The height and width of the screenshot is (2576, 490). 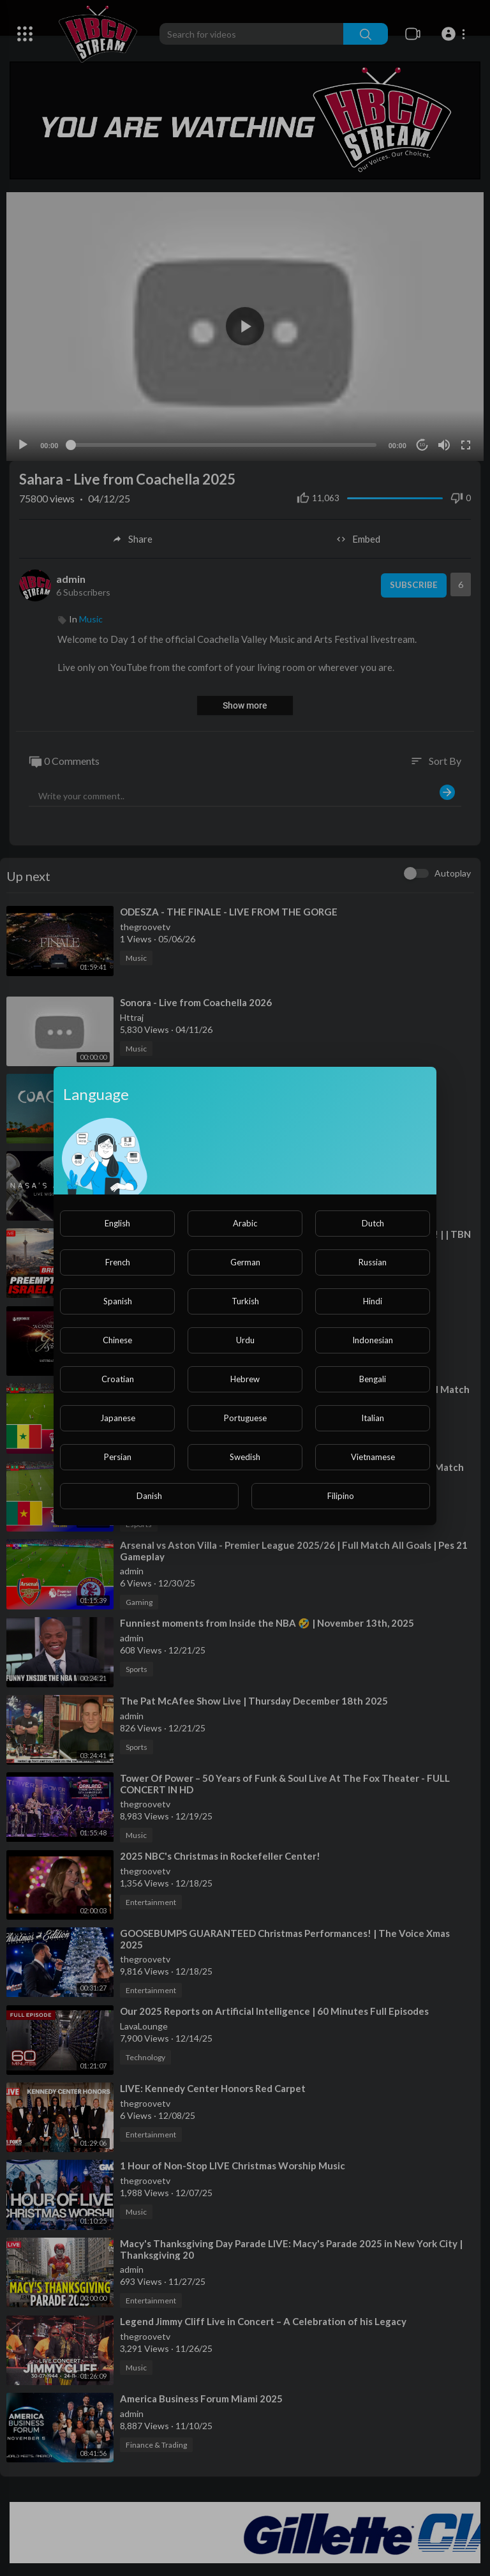 What do you see at coordinates (372, 1340) in the screenshot?
I see `Indonesian` at bounding box center [372, 1340].